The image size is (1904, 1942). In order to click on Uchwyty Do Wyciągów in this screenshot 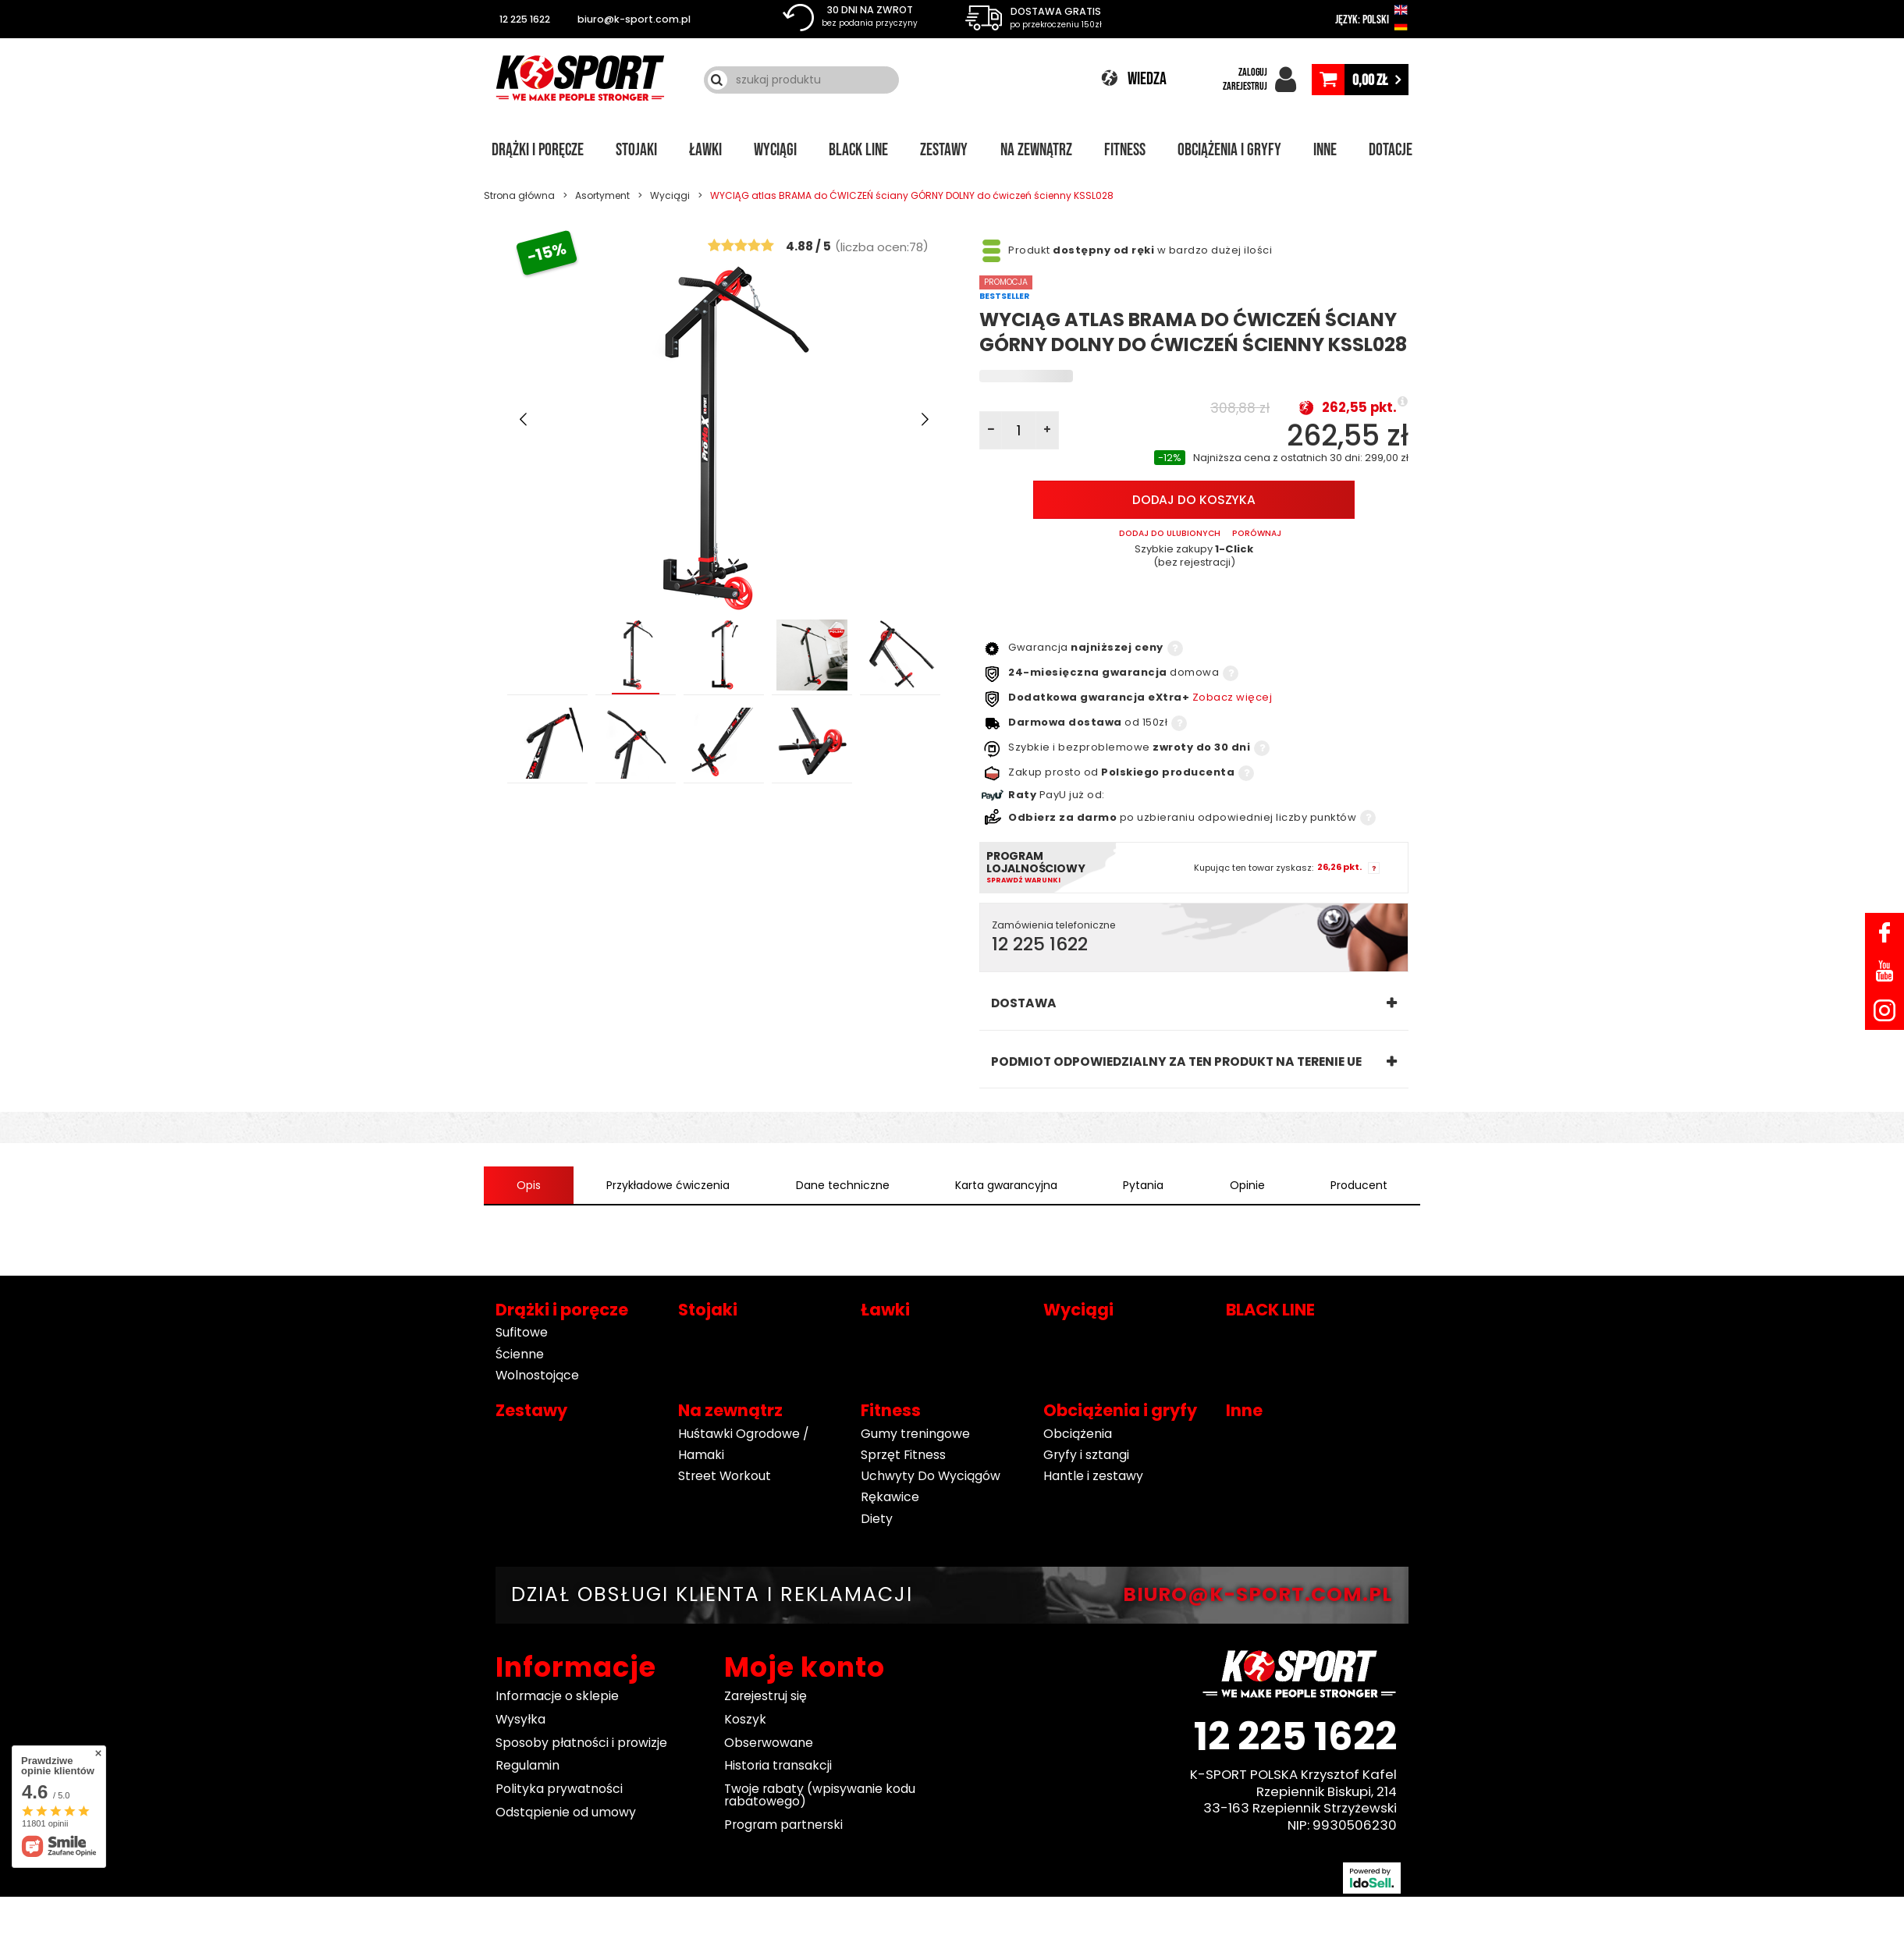, I will do `click(930, 1477)`.